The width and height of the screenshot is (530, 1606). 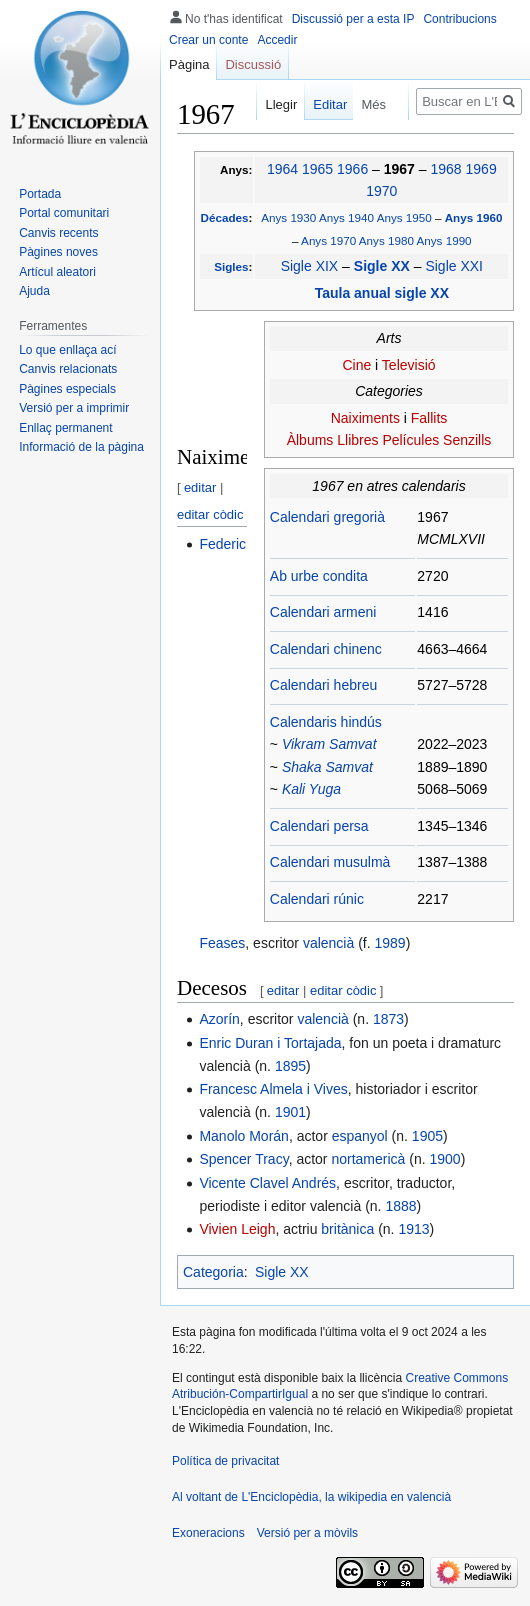 I want to click on 1964, so click(x=282, y=169).